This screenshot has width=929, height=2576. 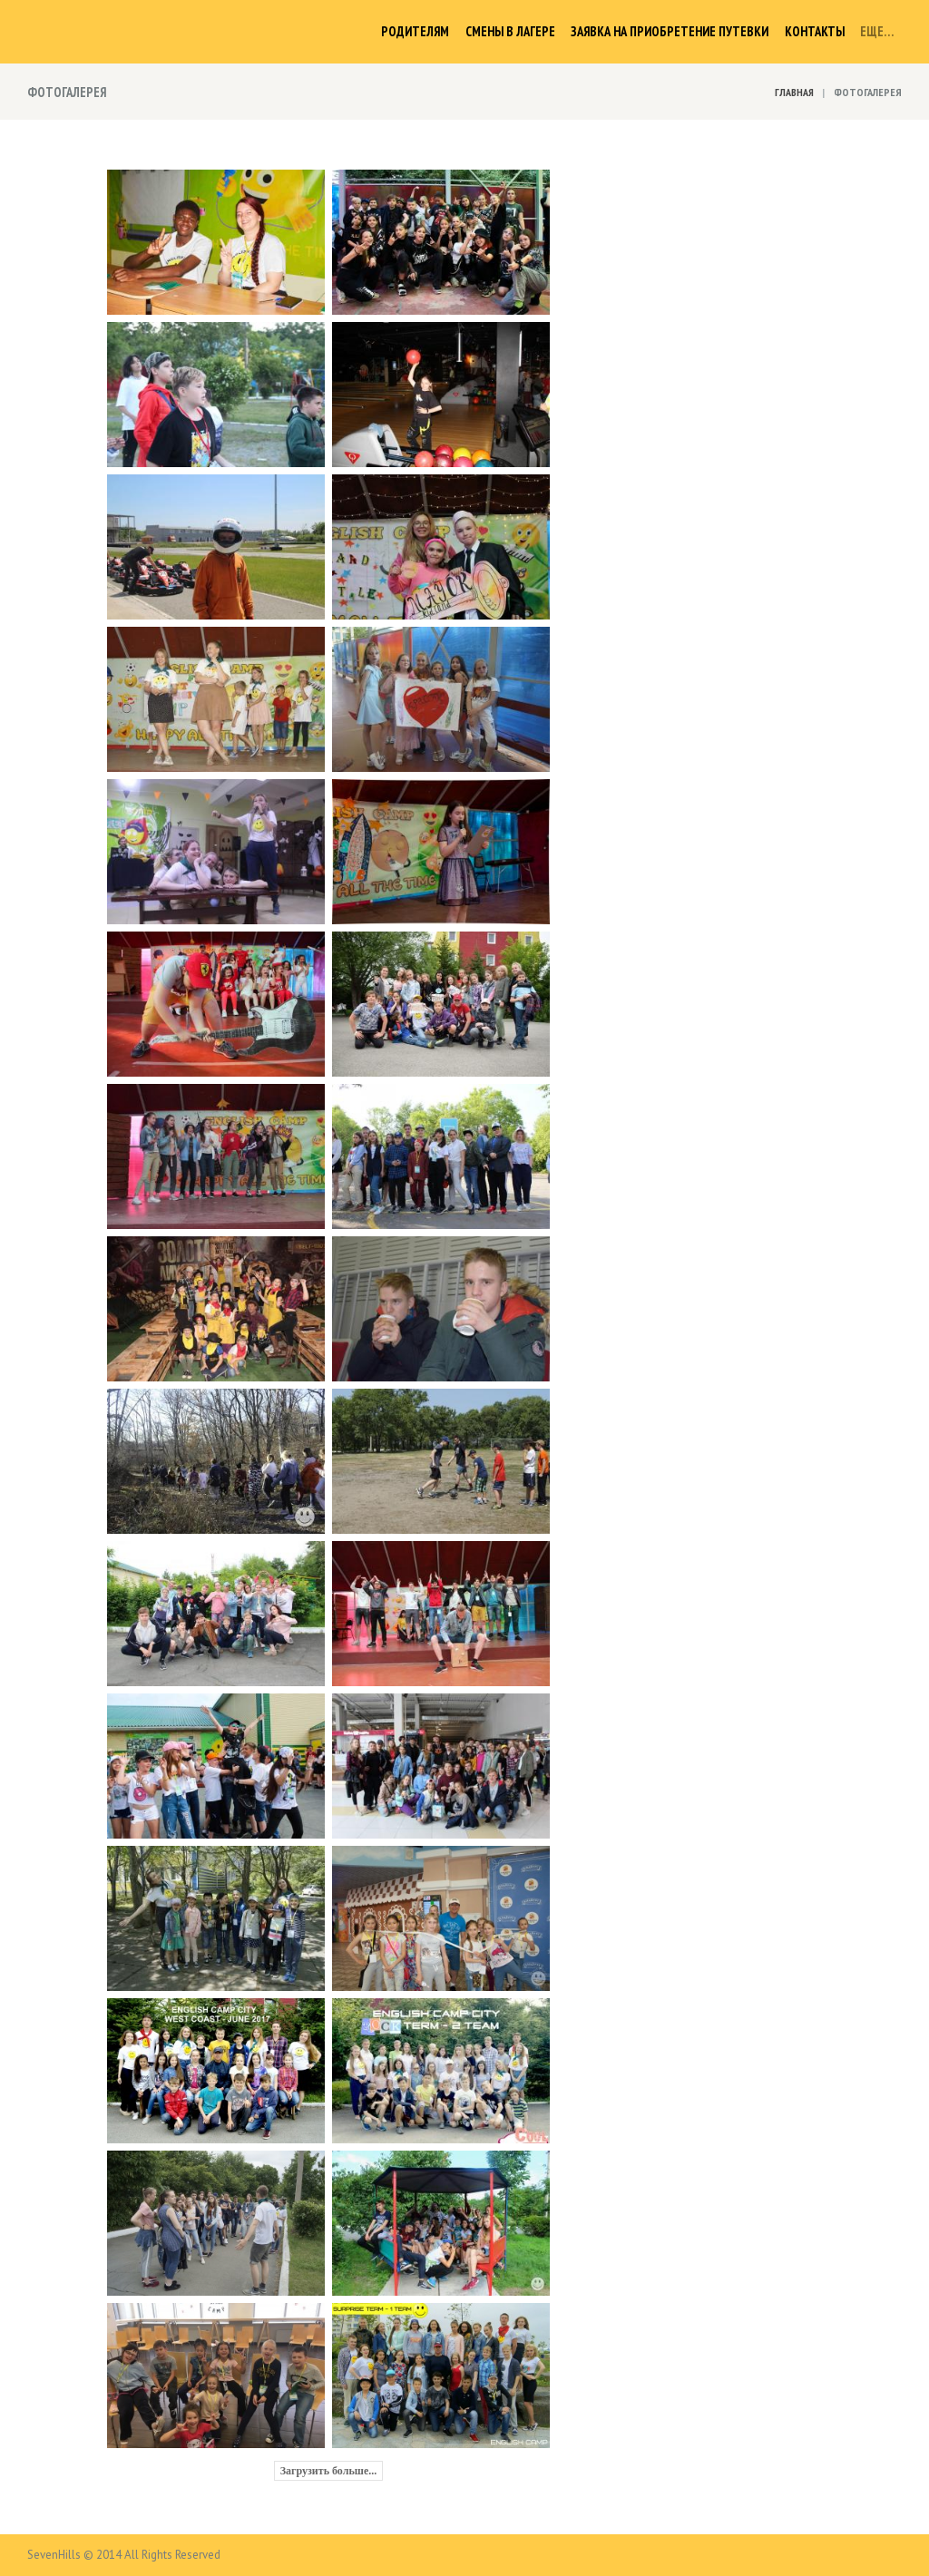 I want to click on Заявка на приобретение путевки, so click(x=669, y=31).